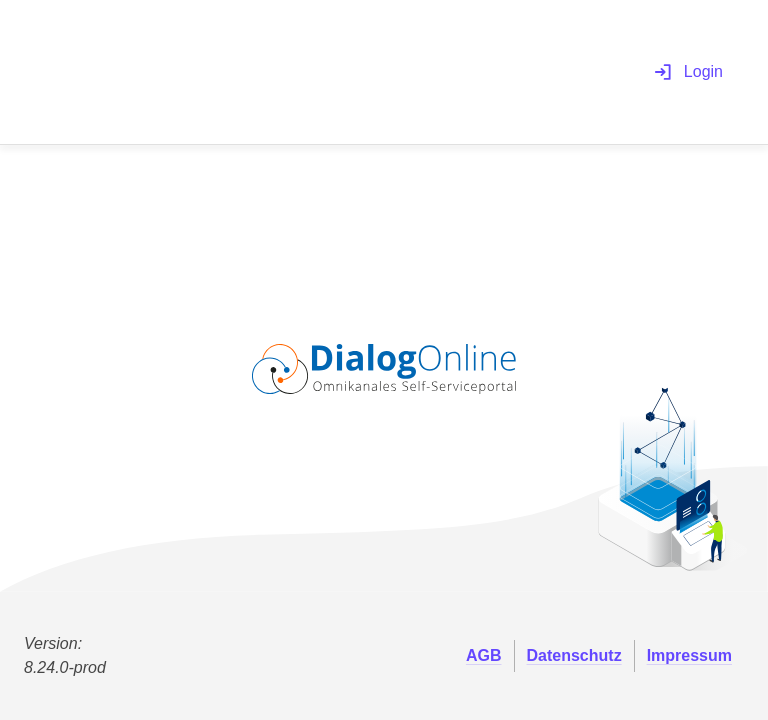  Describe the element at coordinates (688, 72) in the screenshot. I see `Login` at that location.